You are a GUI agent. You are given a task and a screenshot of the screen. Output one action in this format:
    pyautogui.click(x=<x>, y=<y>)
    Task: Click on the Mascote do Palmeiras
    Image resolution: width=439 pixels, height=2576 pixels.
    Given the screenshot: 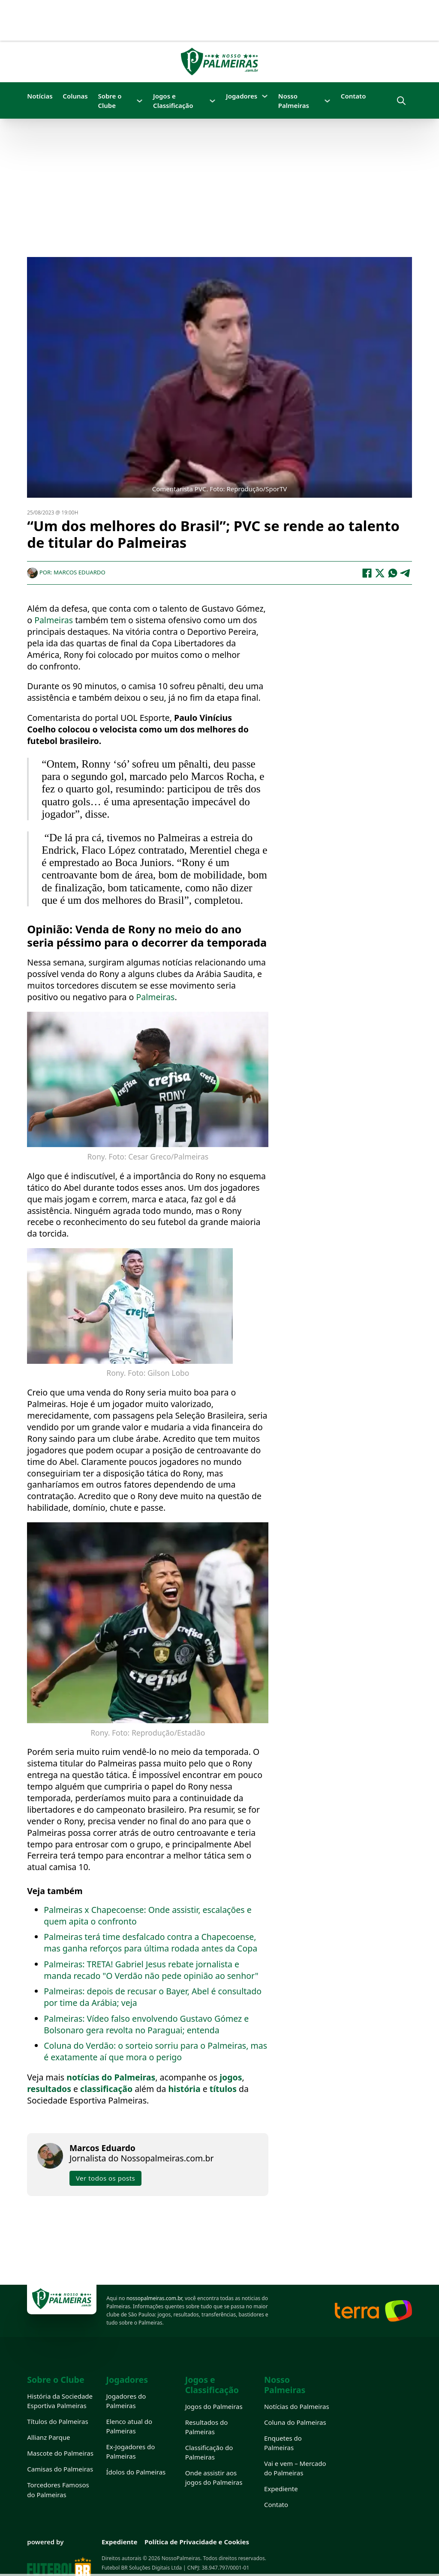 What is the action you would take?
    pyautogui.click(x=60, y=2453)
    